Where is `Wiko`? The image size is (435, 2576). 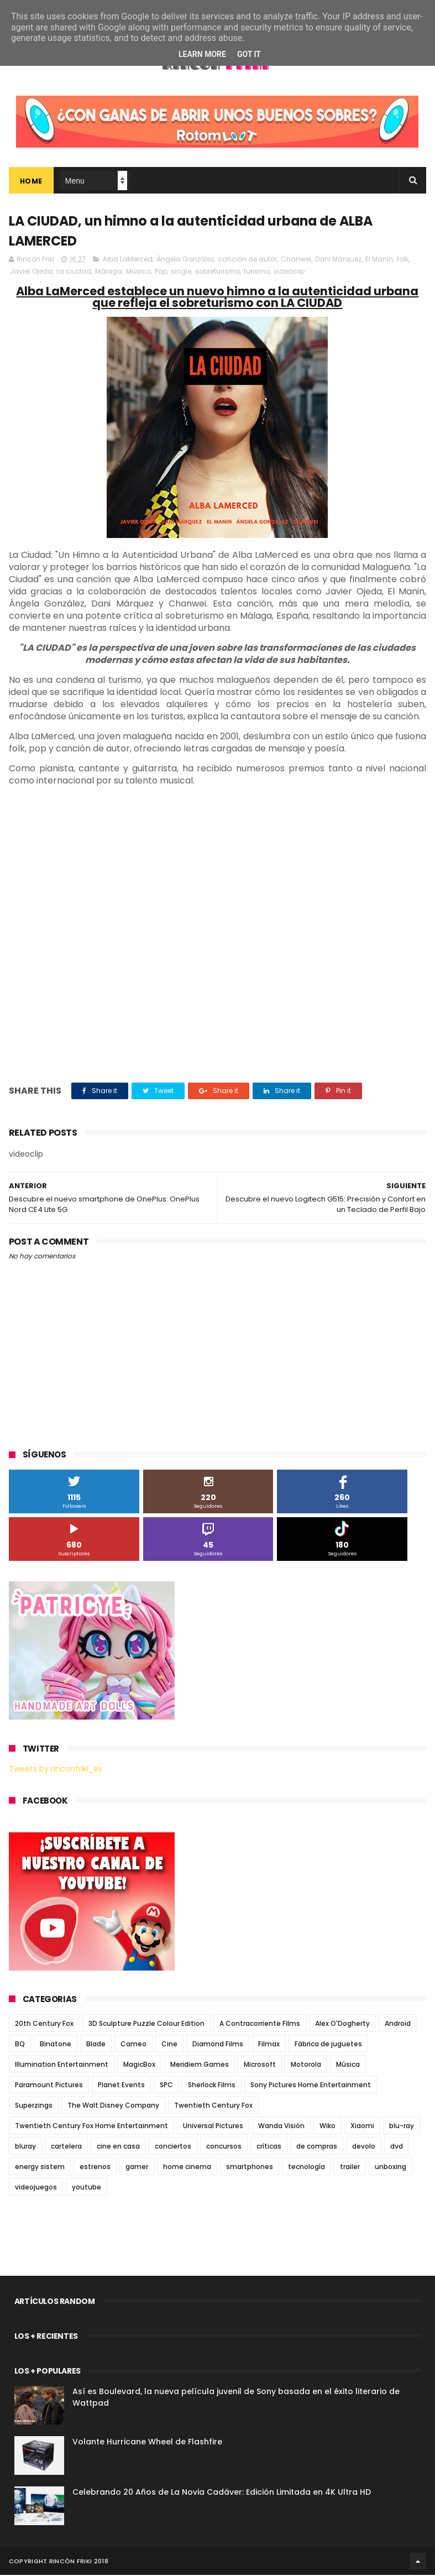
Wiko is located at coordinates (327, 2126).